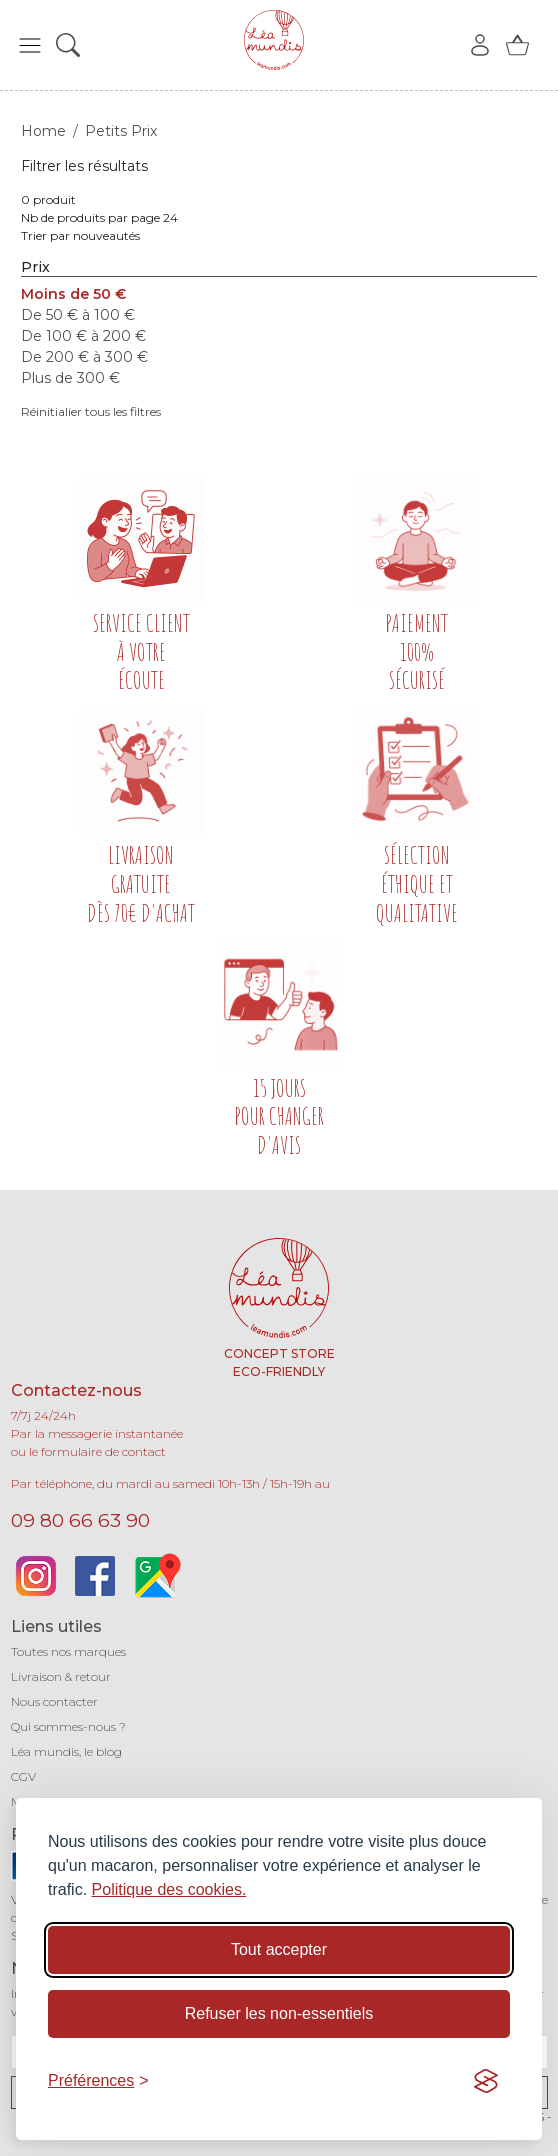 The width and height of the screenshot is (558, 2156). I want to click on Politique des cookies., so click(169, 1889).